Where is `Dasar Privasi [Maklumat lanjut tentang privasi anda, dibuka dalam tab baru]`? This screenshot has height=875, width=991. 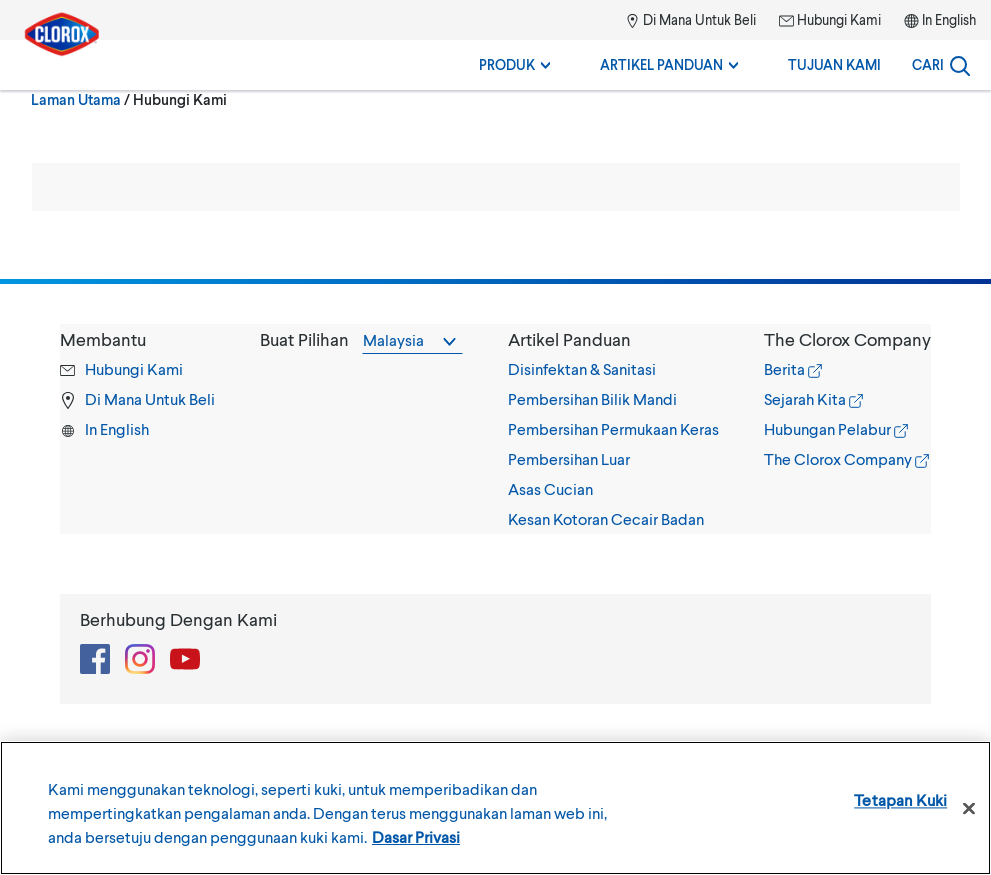
Dasar Privasi [Maklumat lanjut tentang privasi anda, dibuka dalam tab baru] is located at coordinates (416, 836).